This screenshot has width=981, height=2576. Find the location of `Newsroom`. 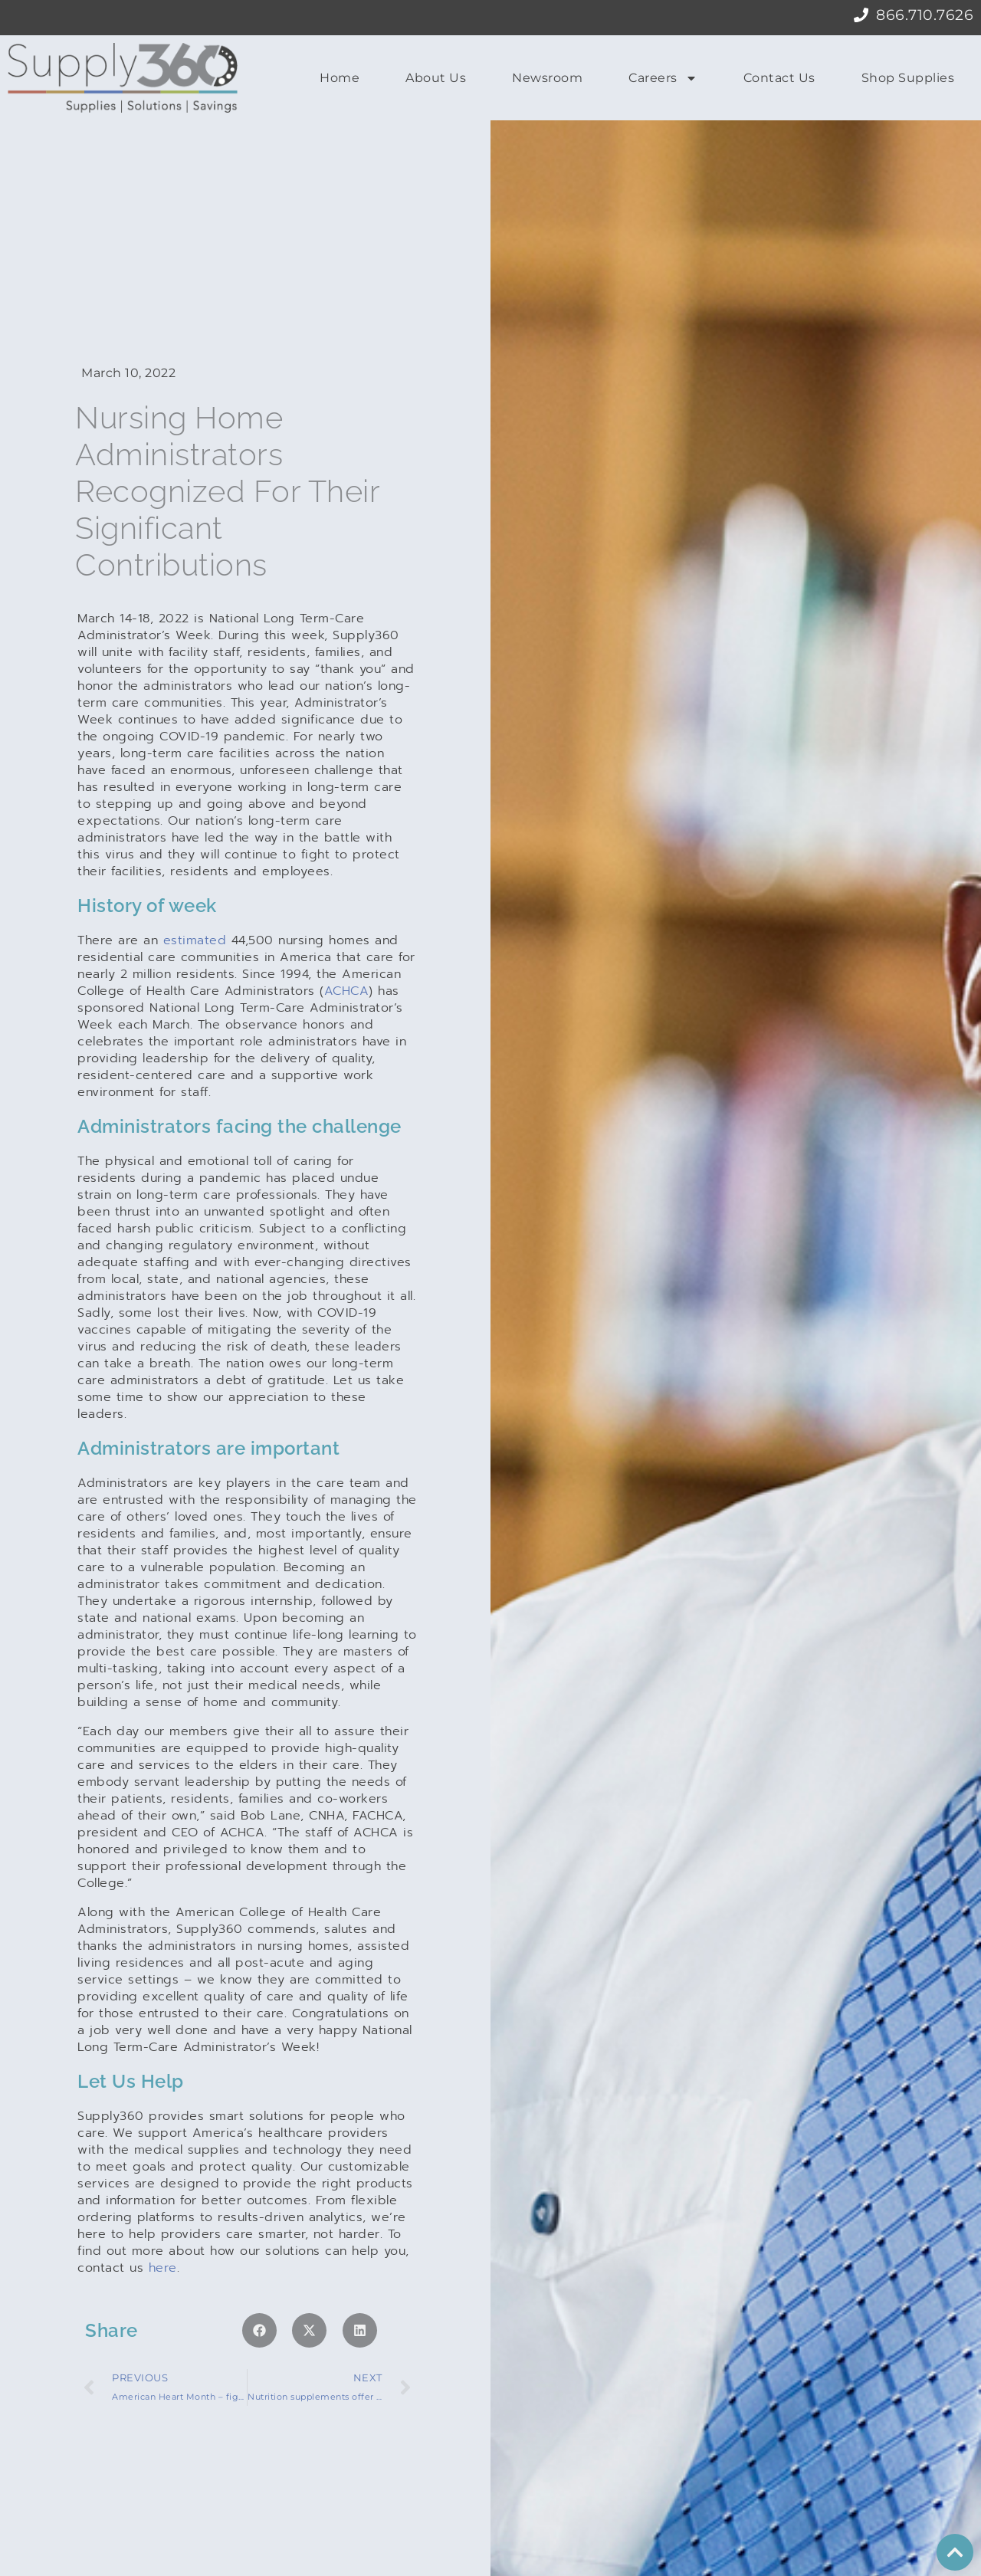

Newsroom is located at coordinates (547, 78).